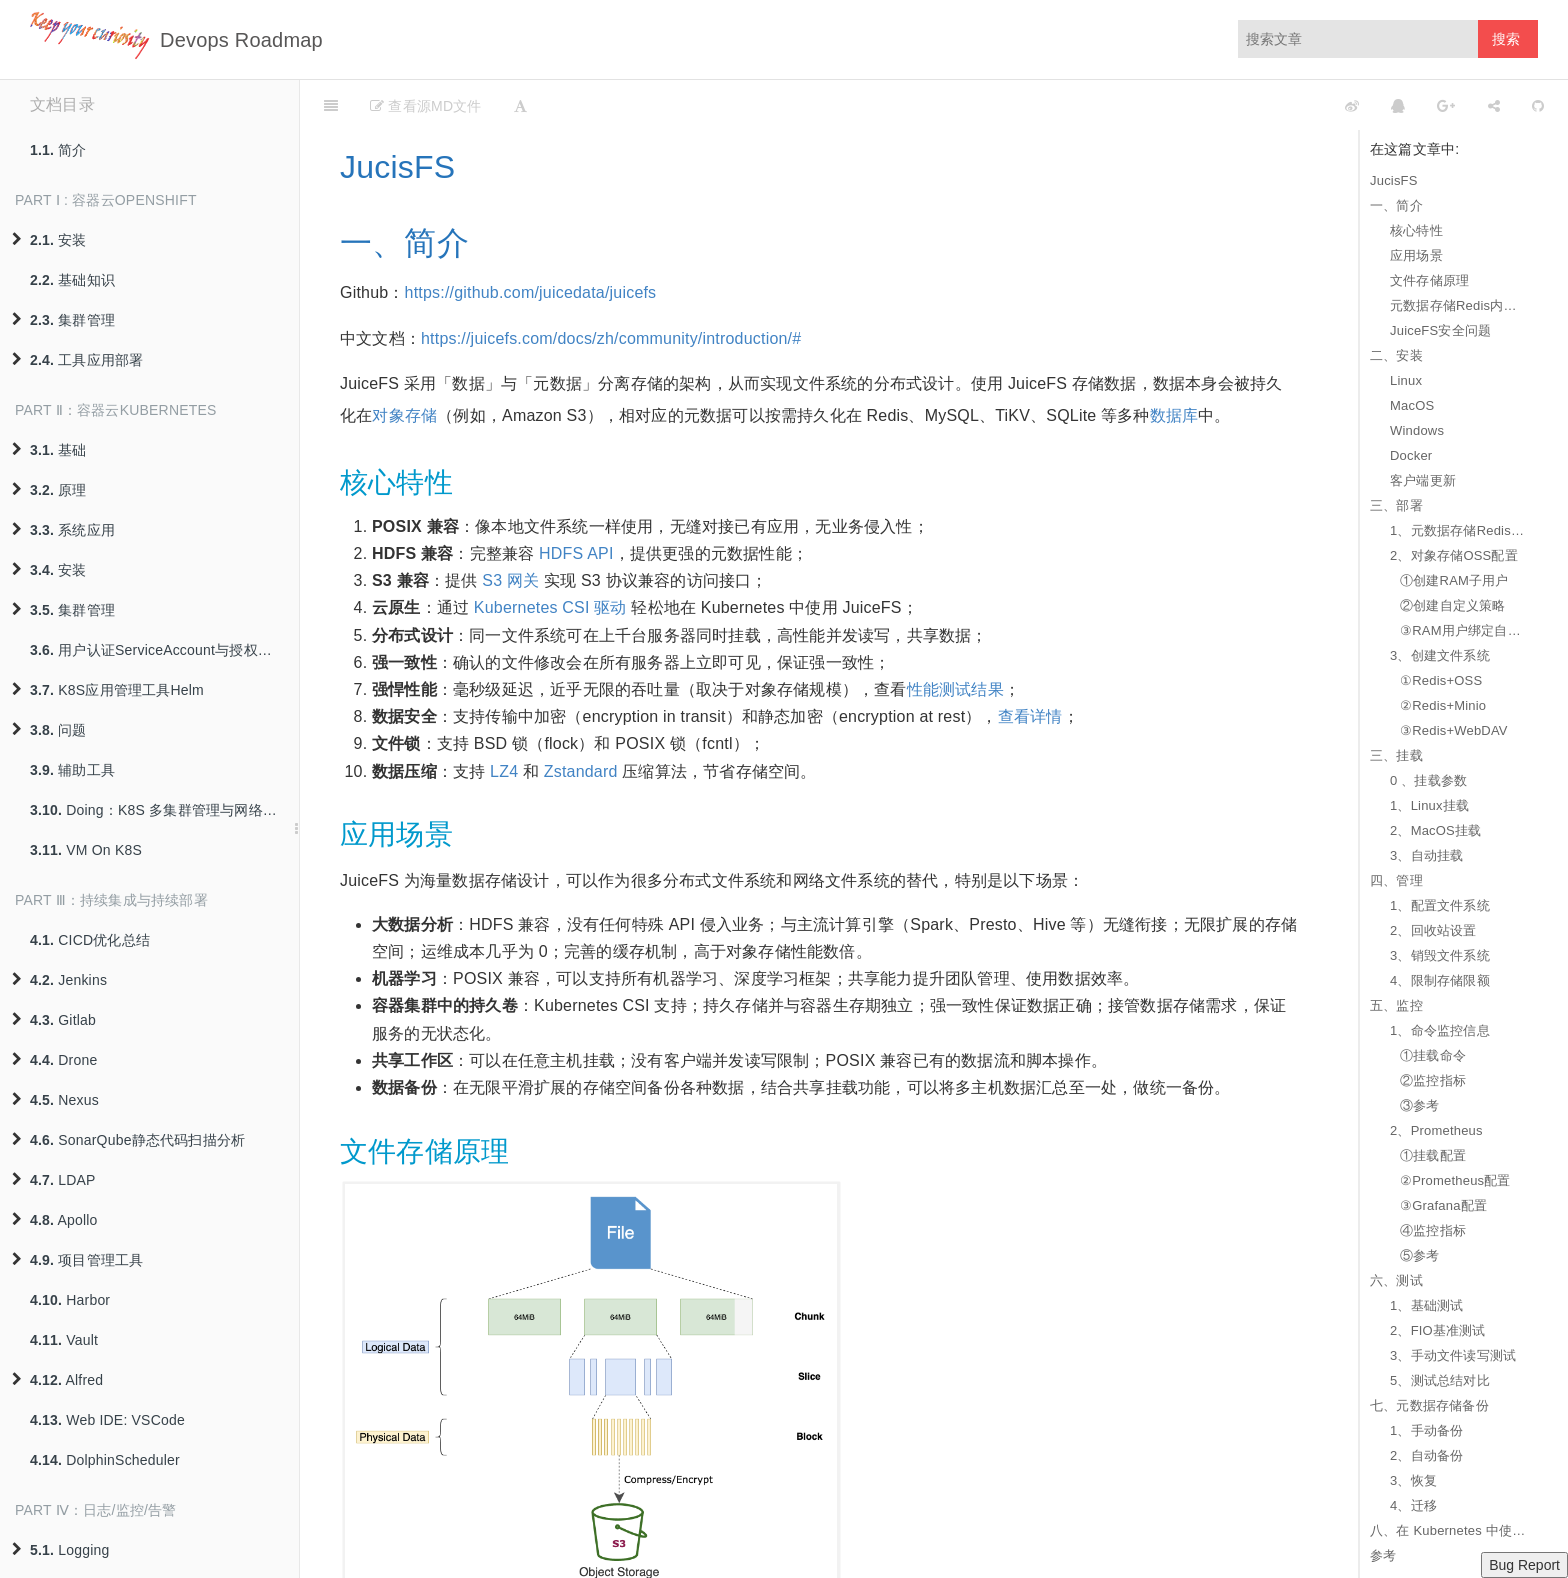  Describe the element at coordinates (1413, 1505) in the screenshot. I see `4、迁移` at that location.